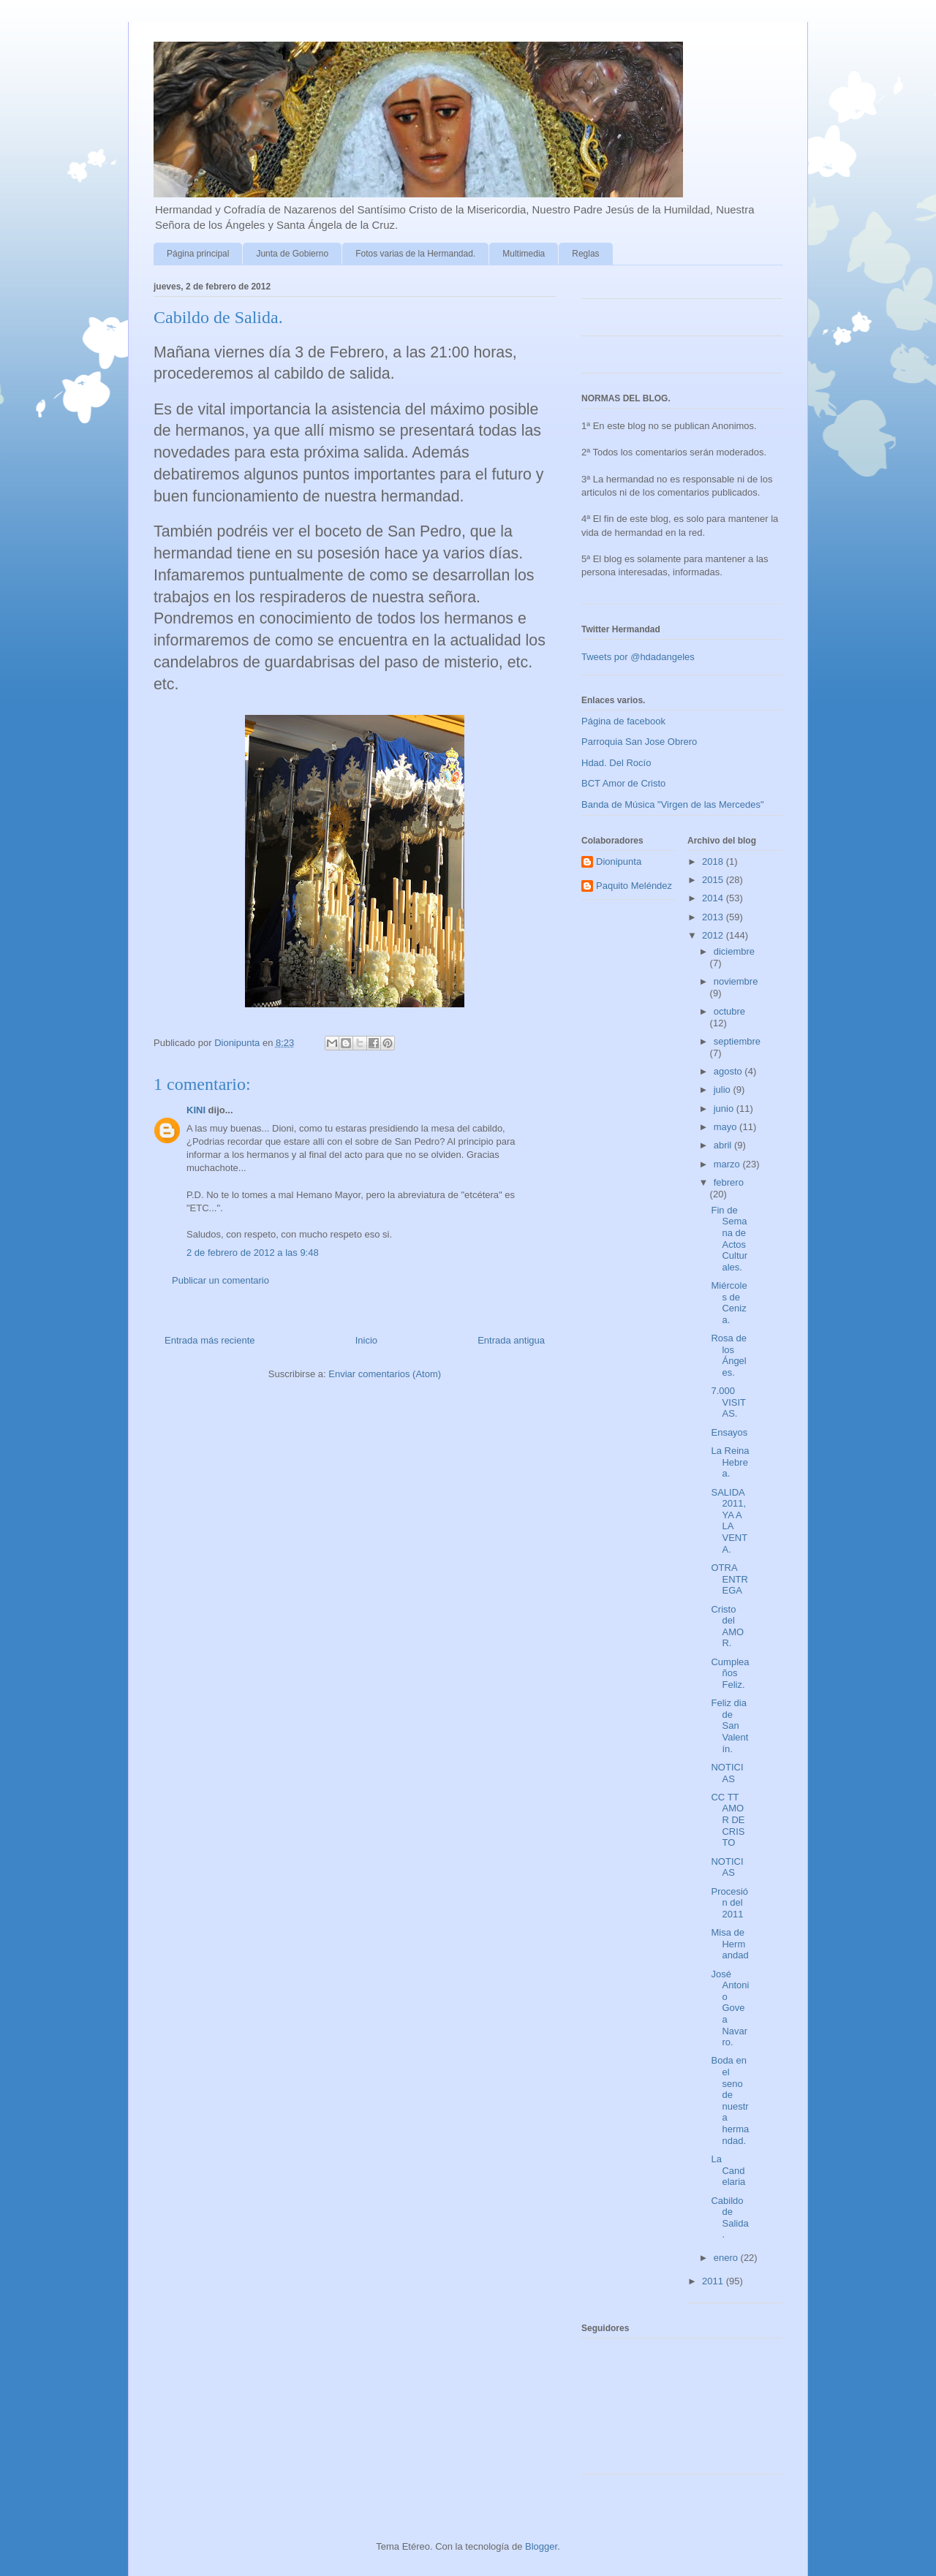  I want to click on 2 de febrero de 2012 a las 9:48, so click(252, 1252).